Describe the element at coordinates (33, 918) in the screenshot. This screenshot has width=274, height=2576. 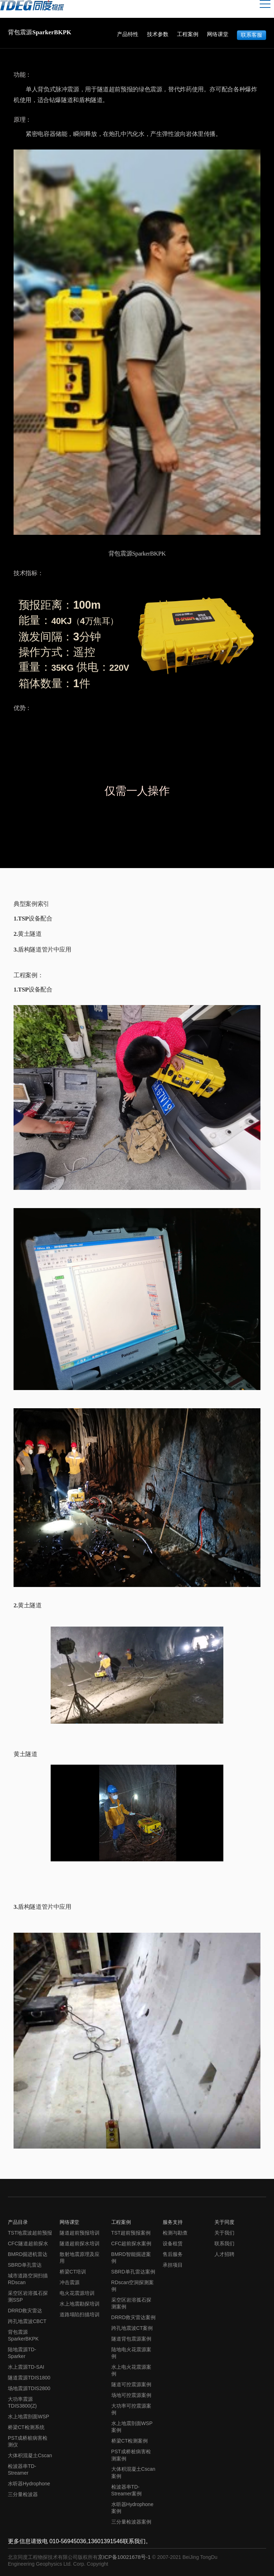
I see `1.TSP设备配合` at that location.